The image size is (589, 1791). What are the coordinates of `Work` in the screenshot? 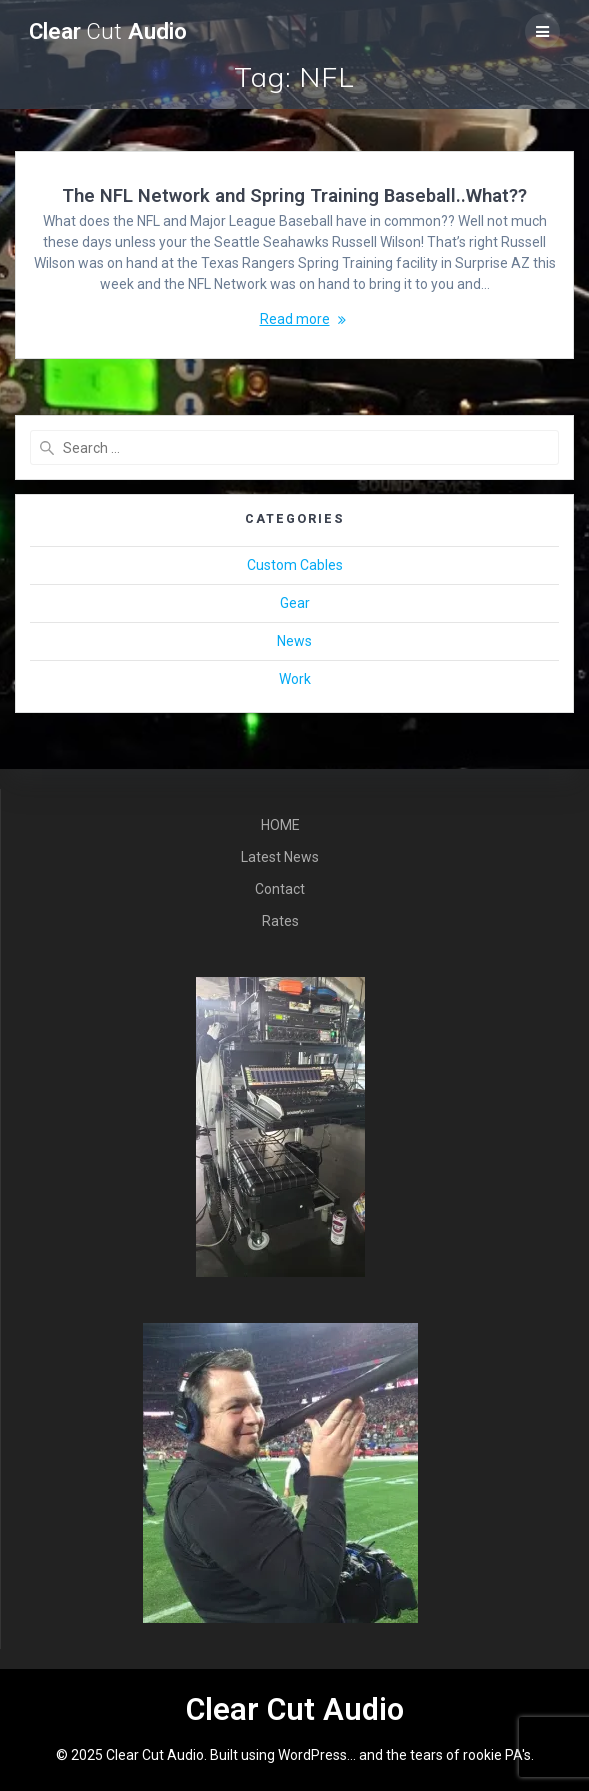 It's located at (295, 679).